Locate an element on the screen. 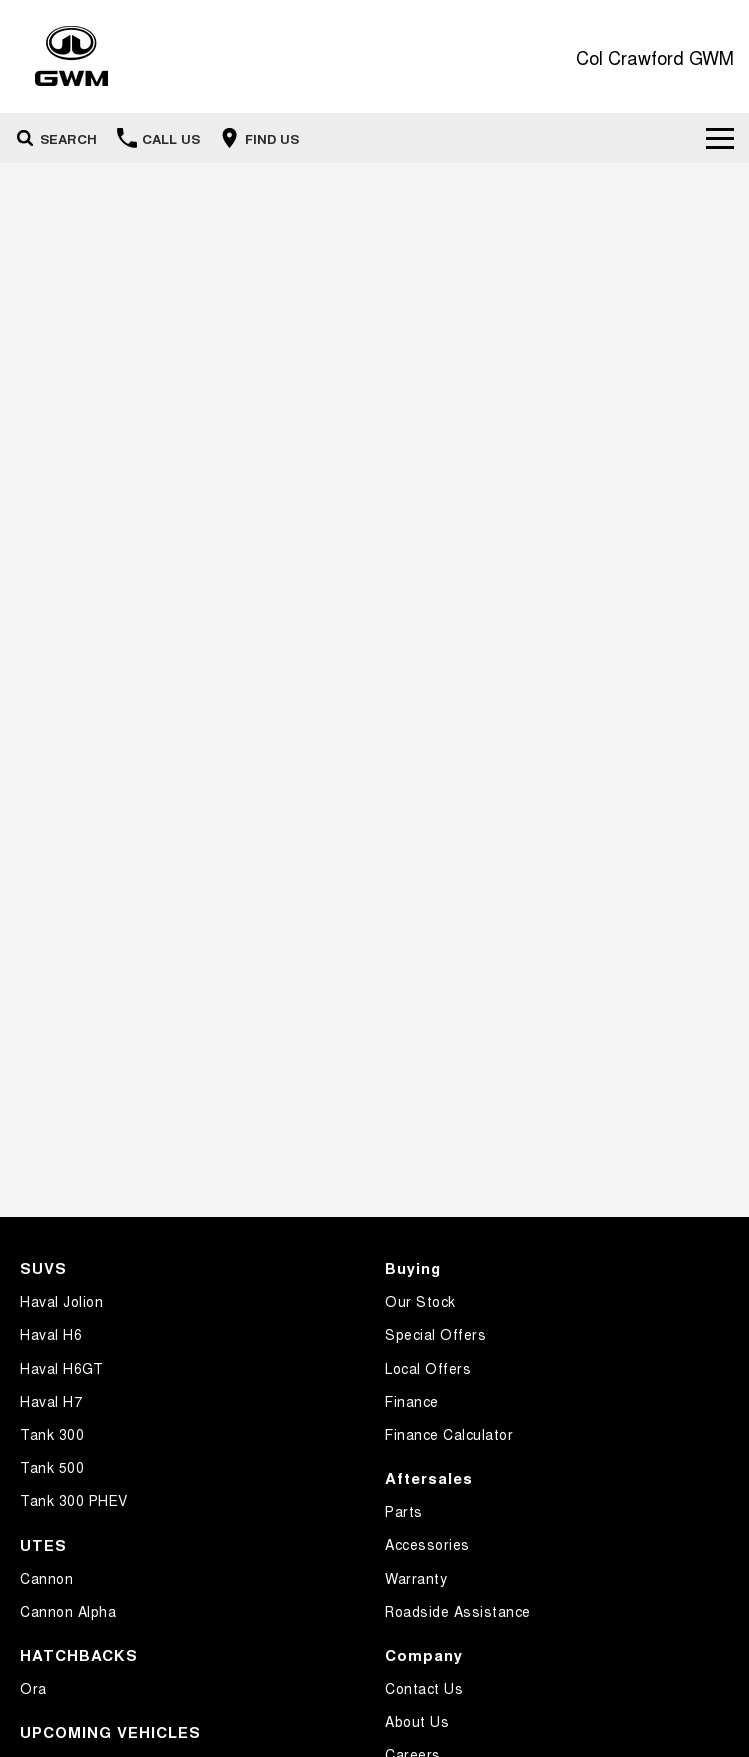 This screenshot has width=749, height=1757. Haval H6 is located at coordinates (51, 1334).